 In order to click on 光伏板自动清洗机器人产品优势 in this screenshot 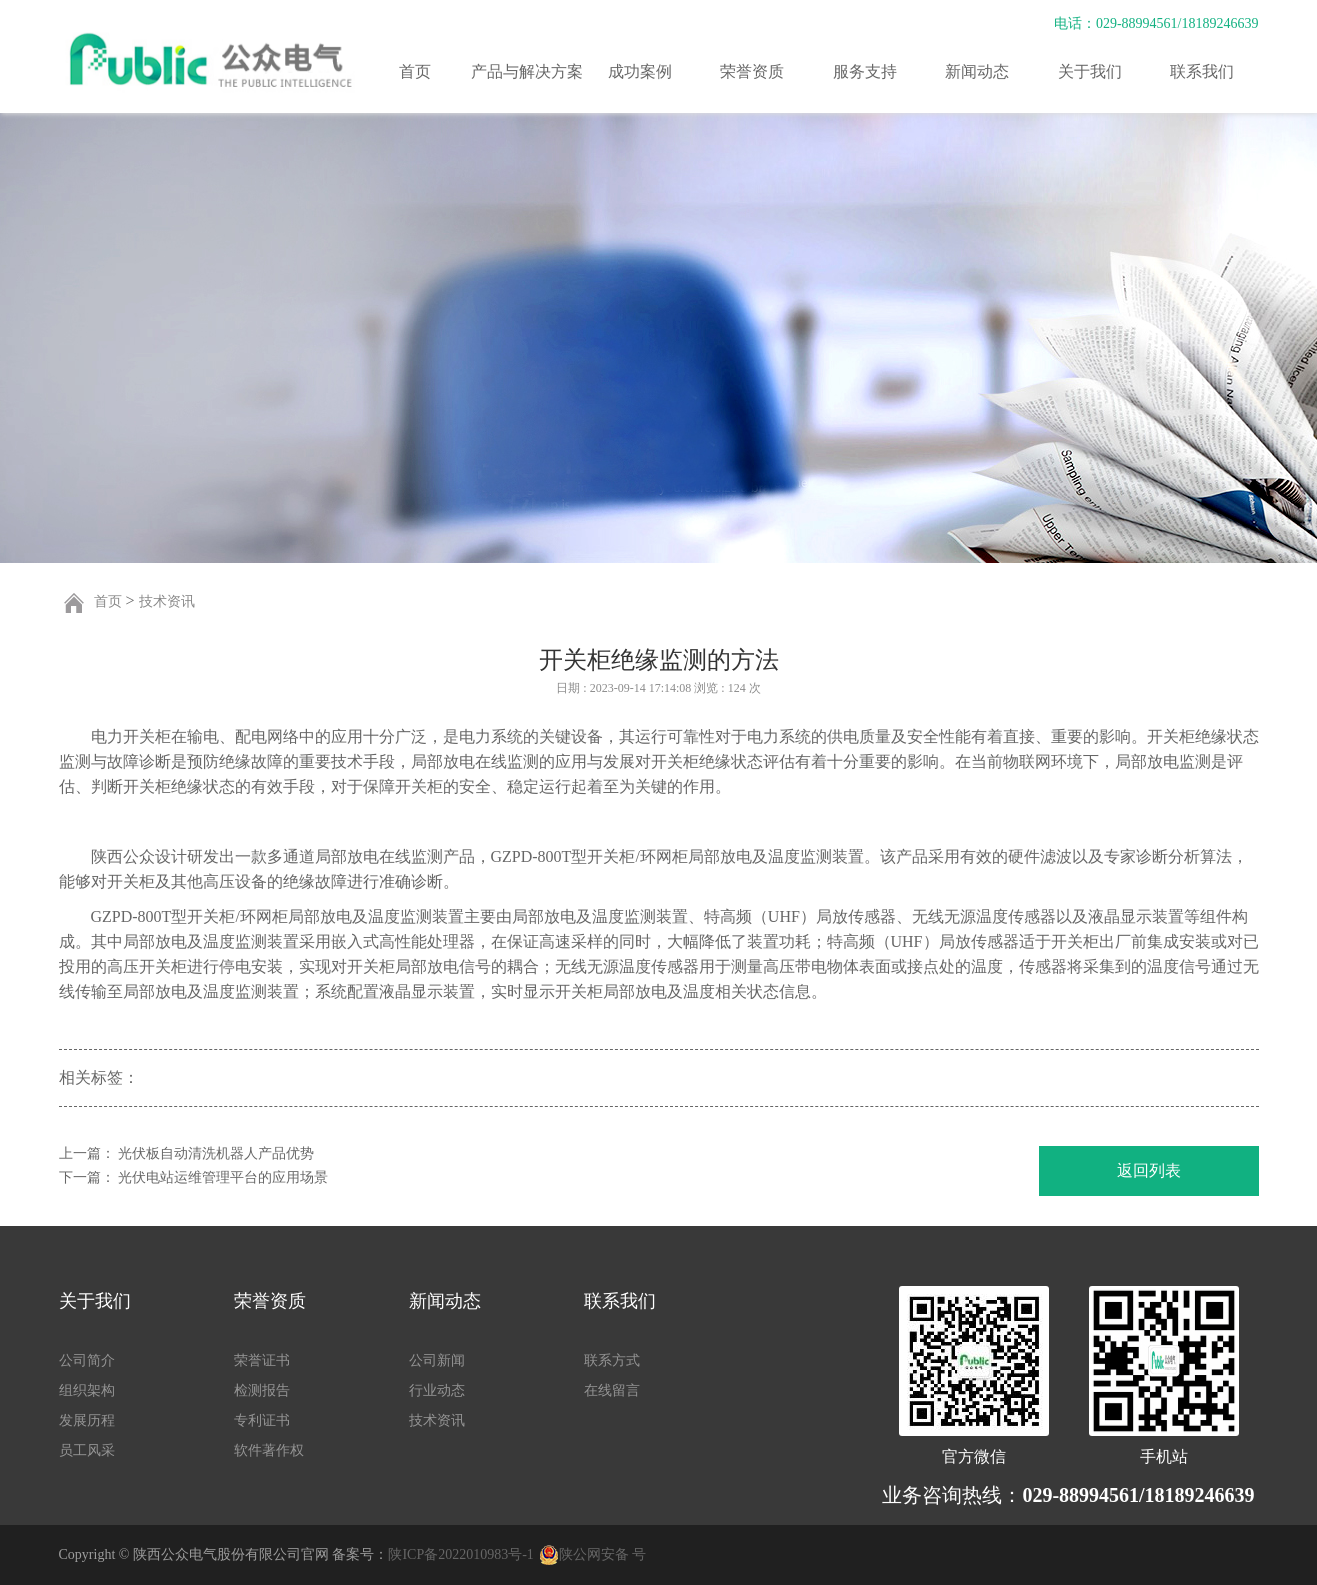, I will do `click(216, 1153)`.